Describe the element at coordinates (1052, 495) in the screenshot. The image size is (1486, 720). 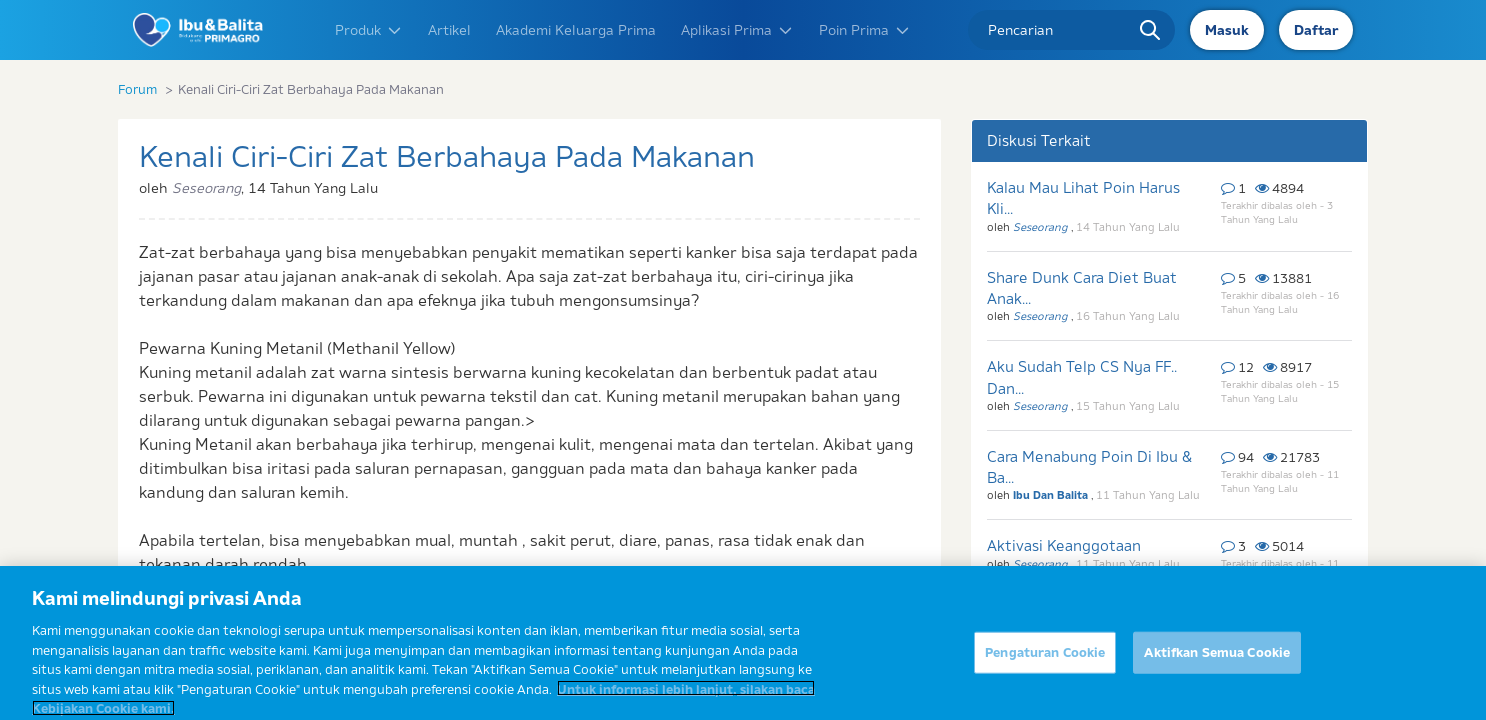
I see `Ibu Dan Balita` at that location.